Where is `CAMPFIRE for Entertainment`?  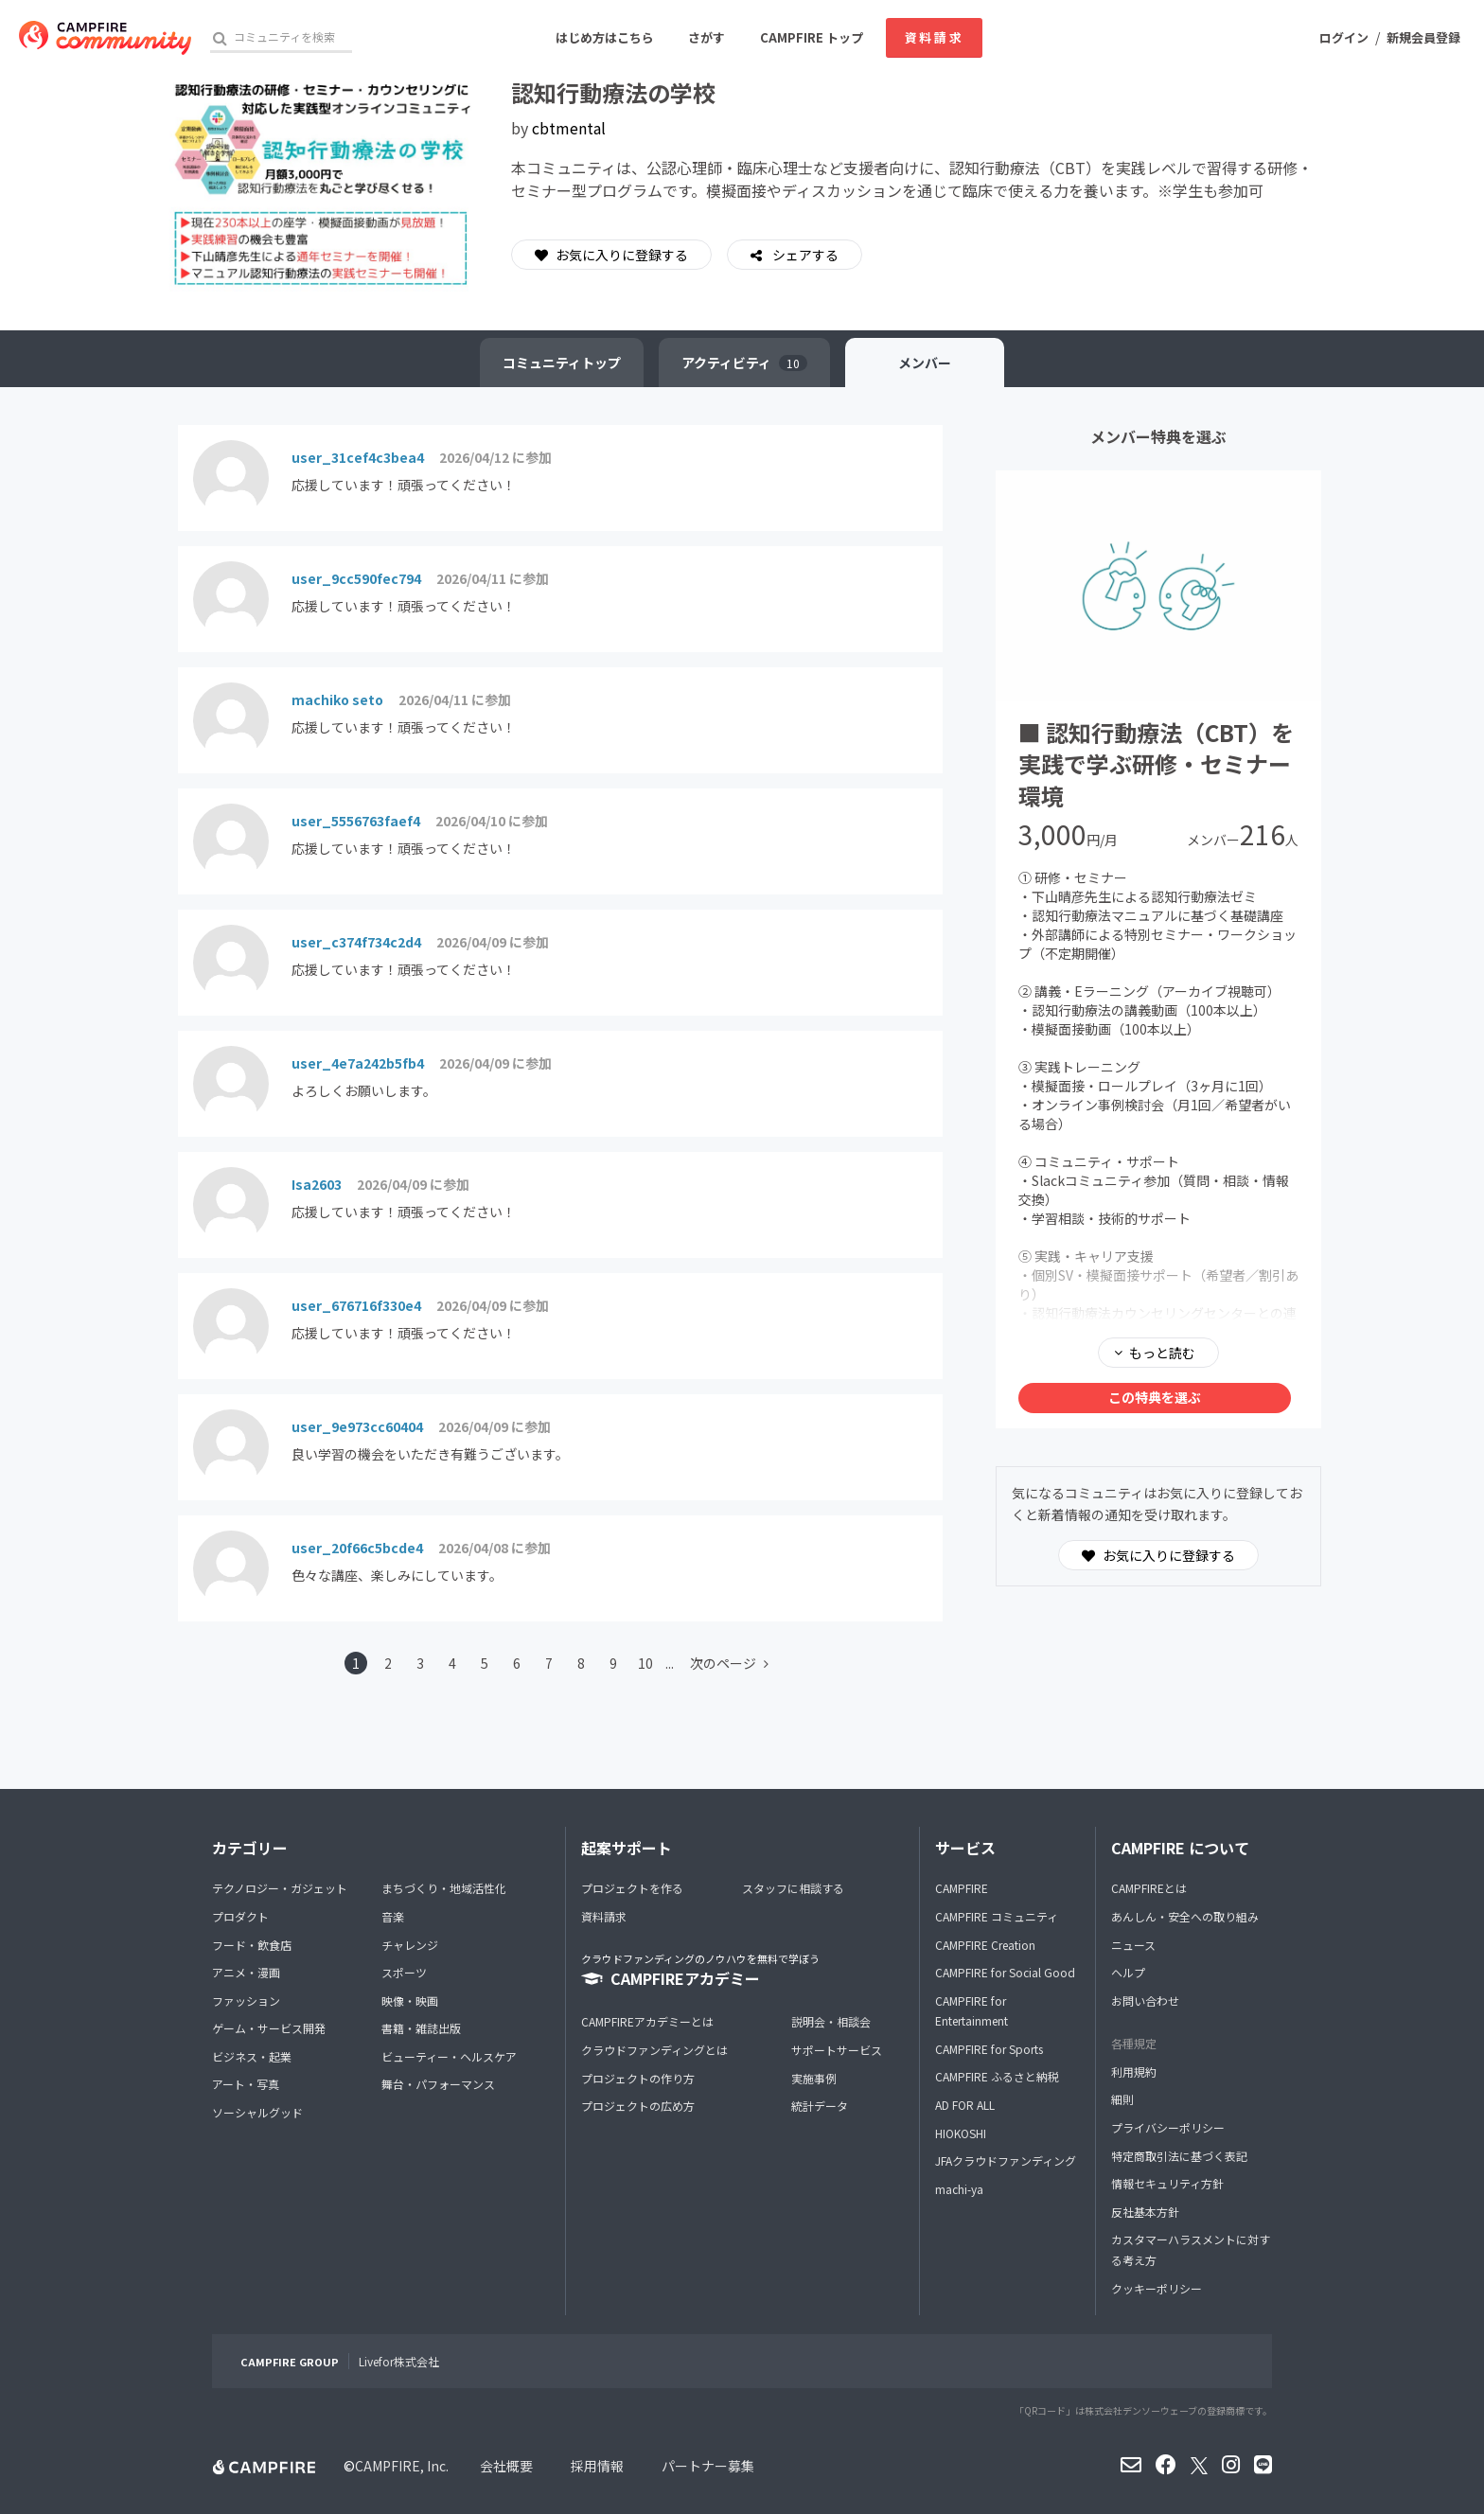
CAMPFIRE for Entertainment is located at coordinates (971, 2010).